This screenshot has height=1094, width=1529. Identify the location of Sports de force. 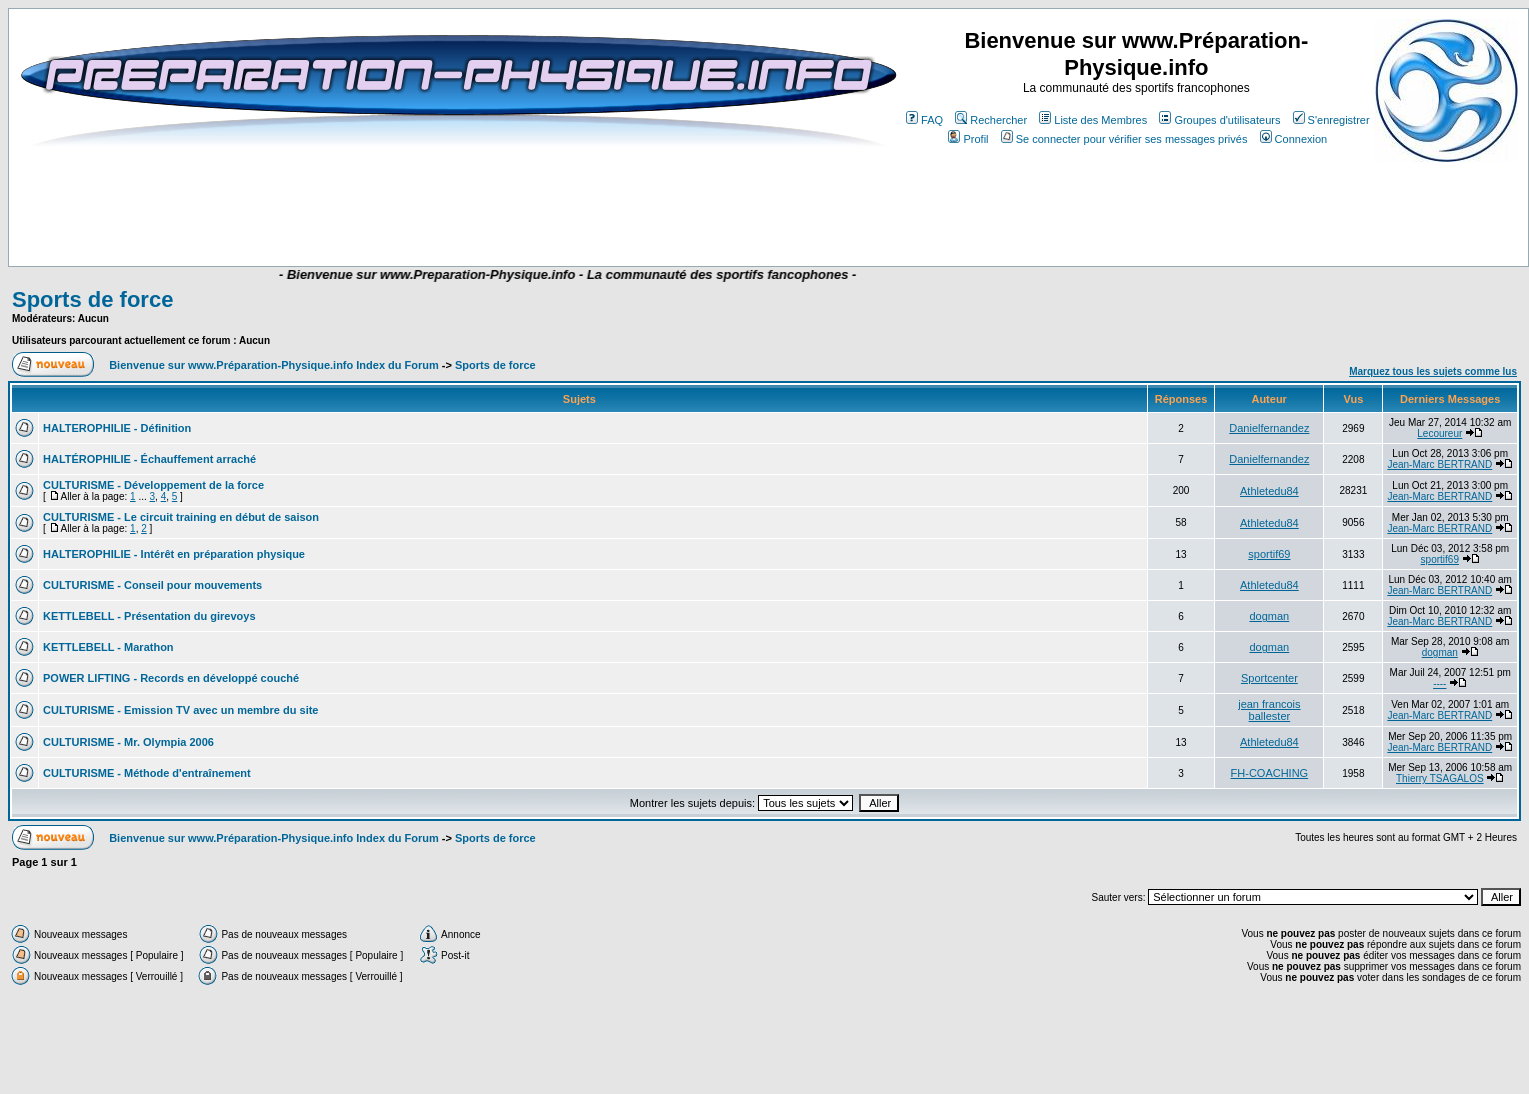
(92, 299).